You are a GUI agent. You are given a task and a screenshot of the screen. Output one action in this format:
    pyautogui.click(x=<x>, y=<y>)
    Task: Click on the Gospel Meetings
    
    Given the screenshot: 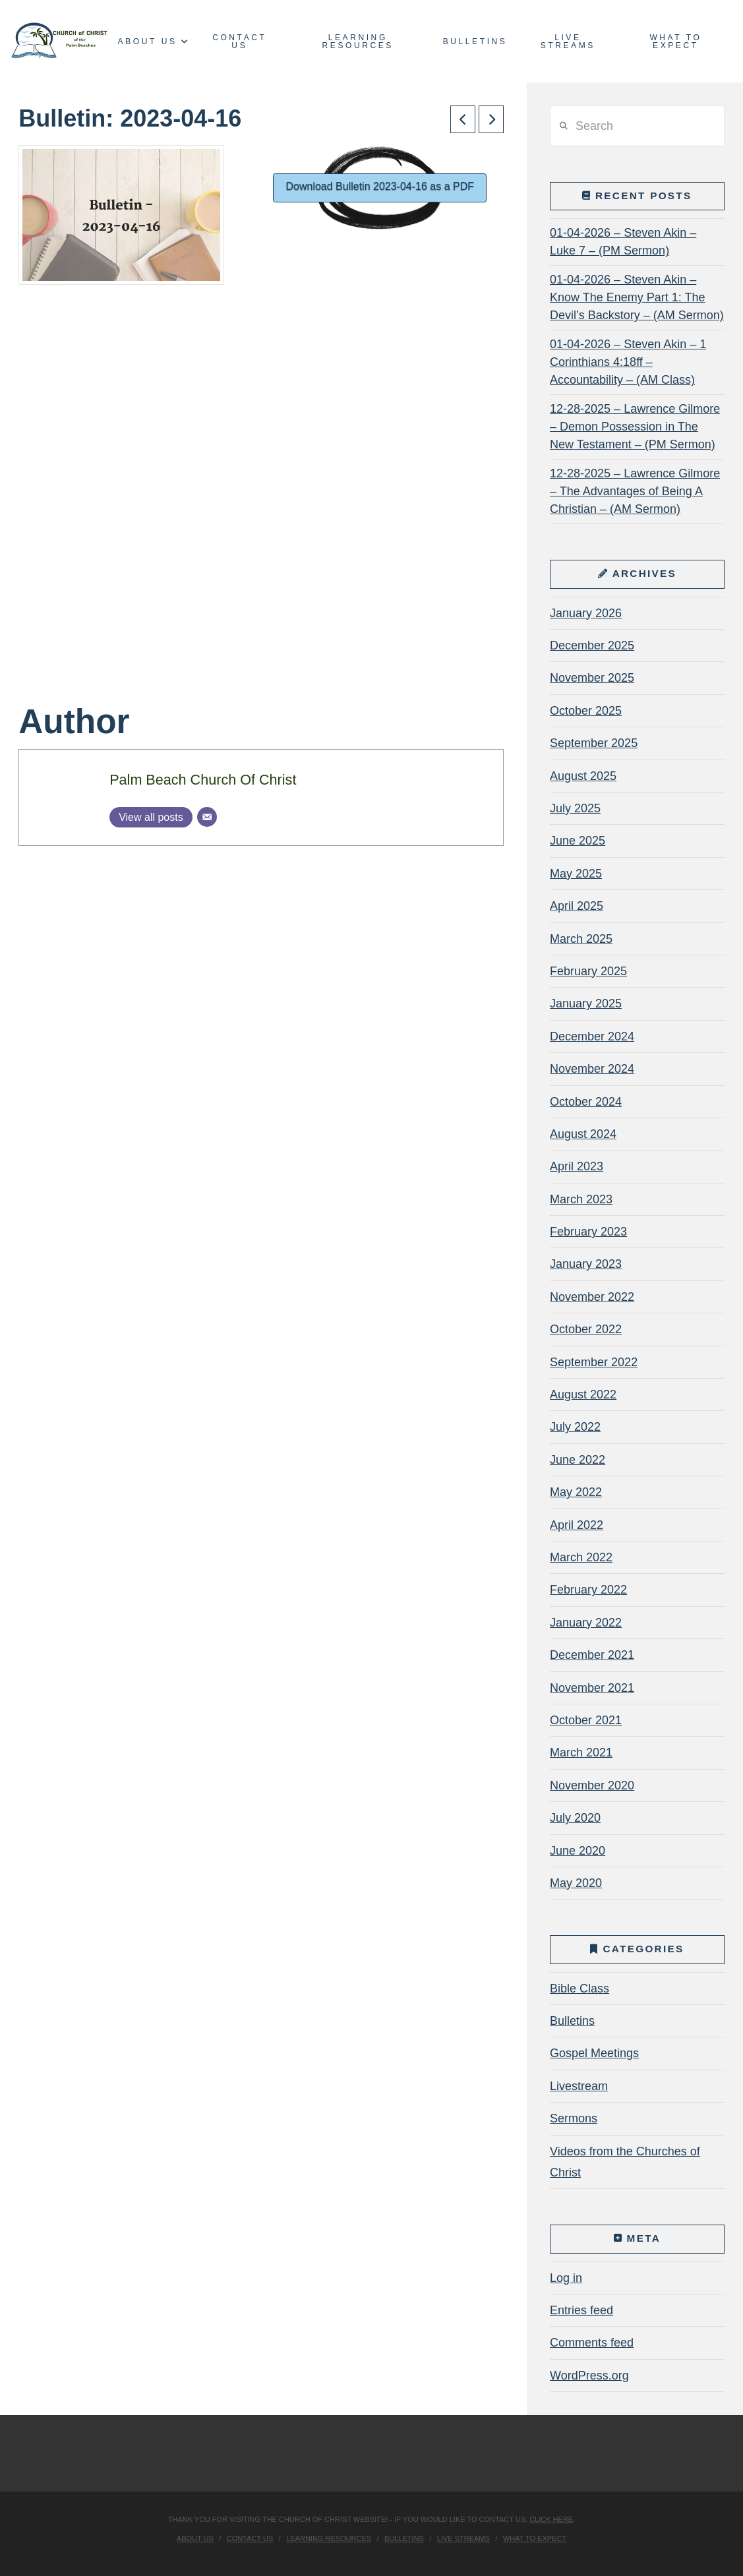 What is the action you would take?
    pyautogui.click(x=594, y=2053)
    